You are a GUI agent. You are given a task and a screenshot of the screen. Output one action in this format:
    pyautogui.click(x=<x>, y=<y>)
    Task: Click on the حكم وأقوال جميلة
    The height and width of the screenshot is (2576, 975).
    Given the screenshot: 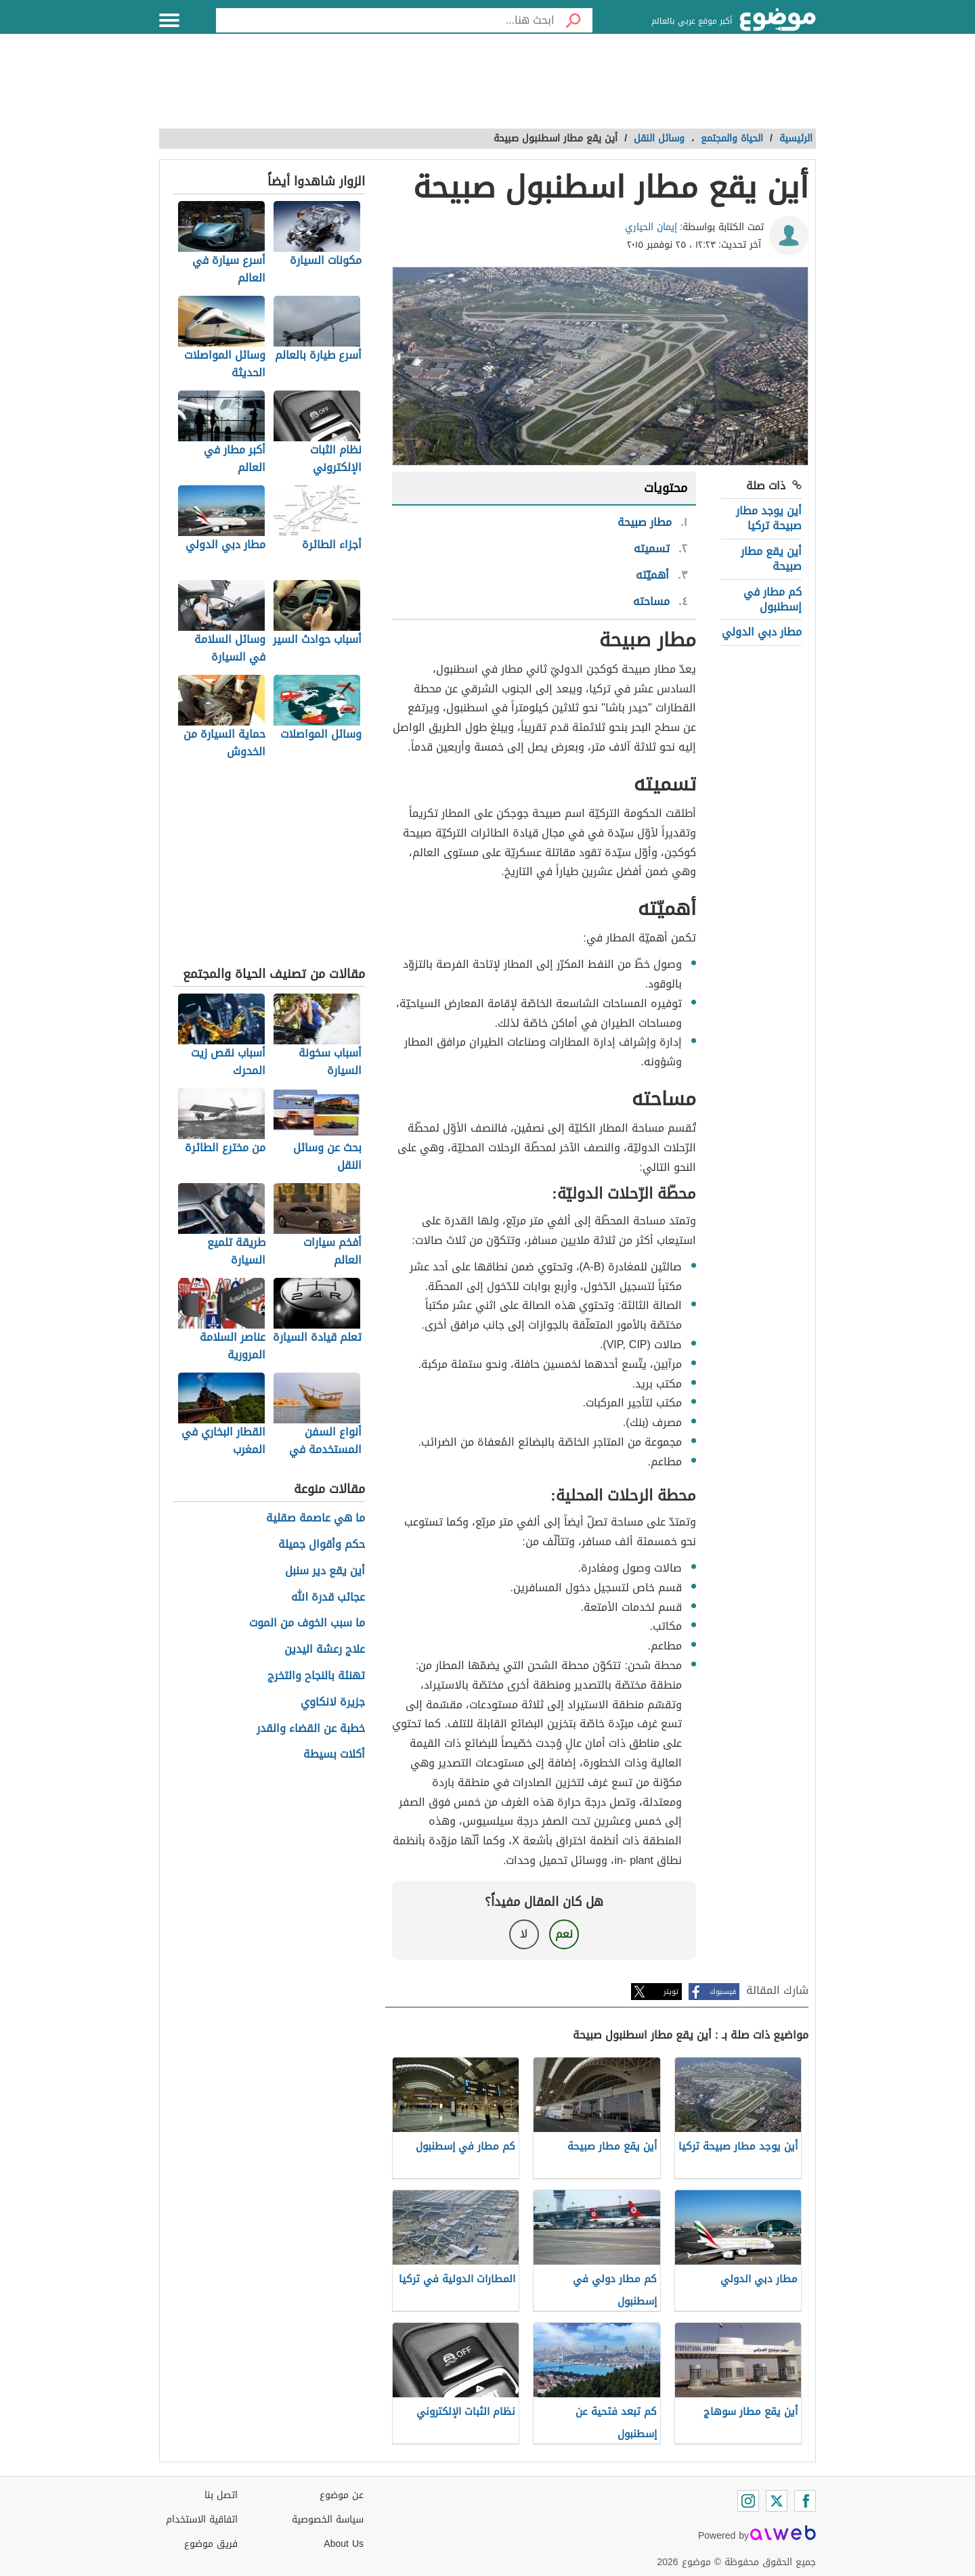 What is the action you would take?
    pyautogui.click(x=321, y=1545)
    